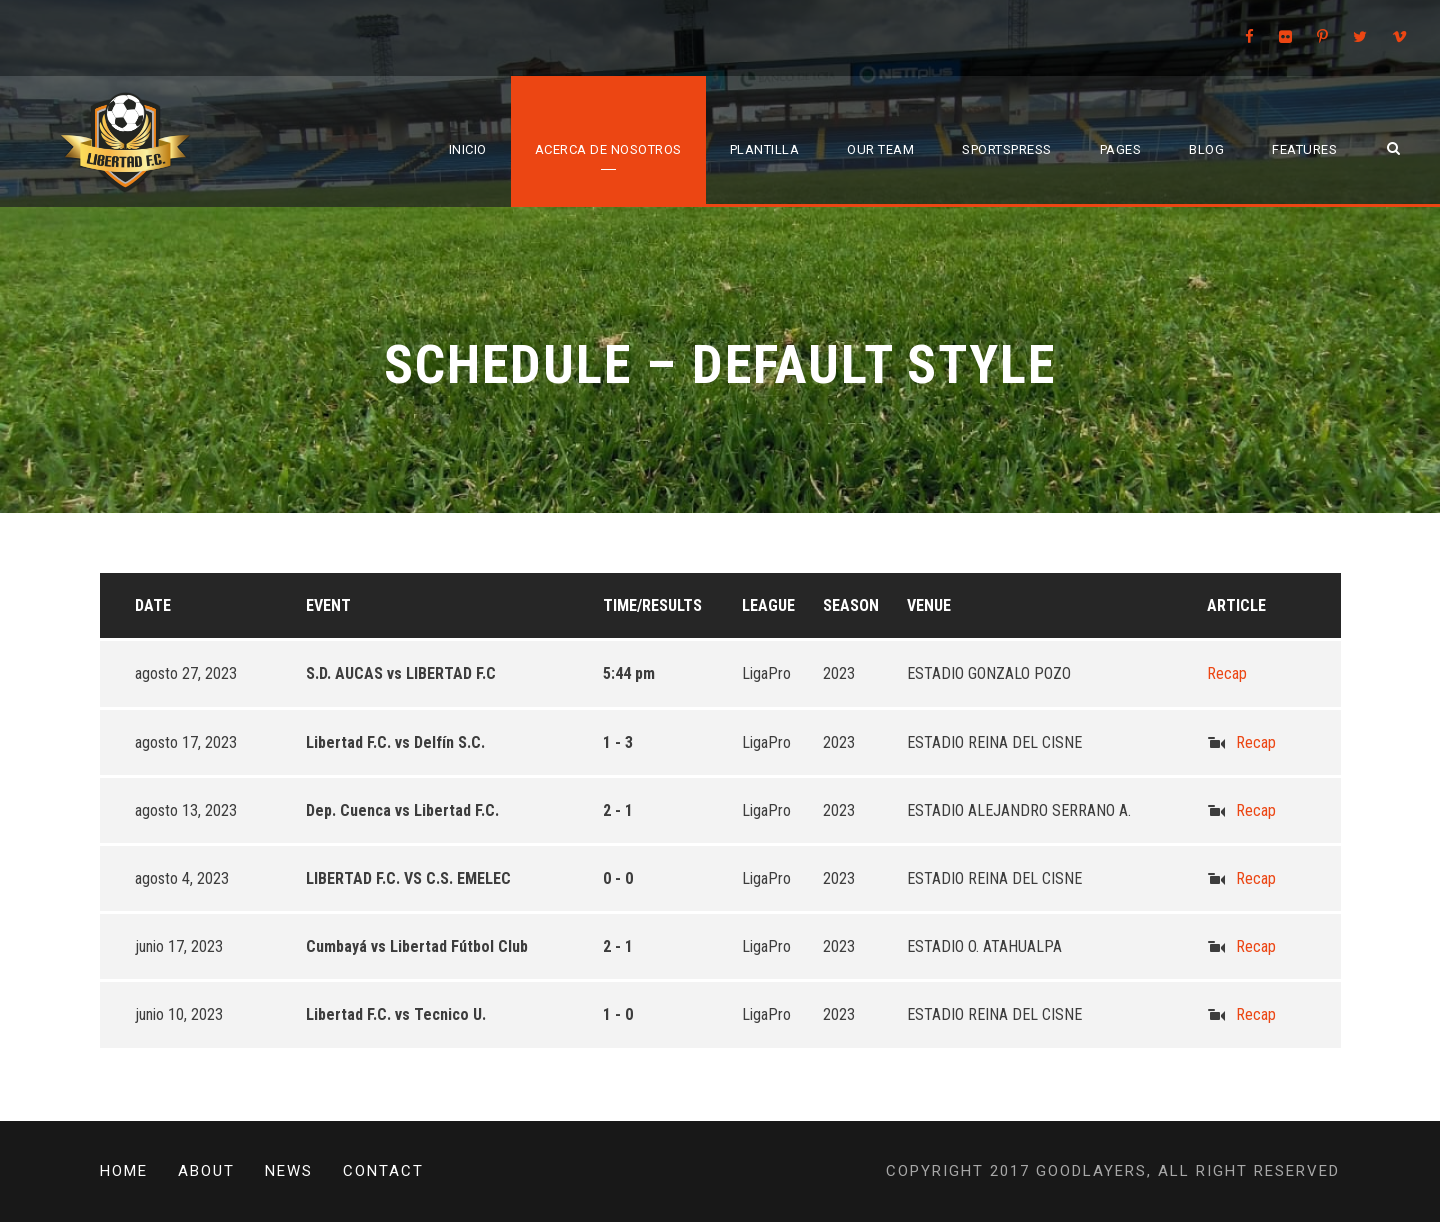 Image resolution: width=1440 pixels, height=1222 pixels. Describe the element at coordinates (124, 1171) in the screenshot. I see `Home` at that location.